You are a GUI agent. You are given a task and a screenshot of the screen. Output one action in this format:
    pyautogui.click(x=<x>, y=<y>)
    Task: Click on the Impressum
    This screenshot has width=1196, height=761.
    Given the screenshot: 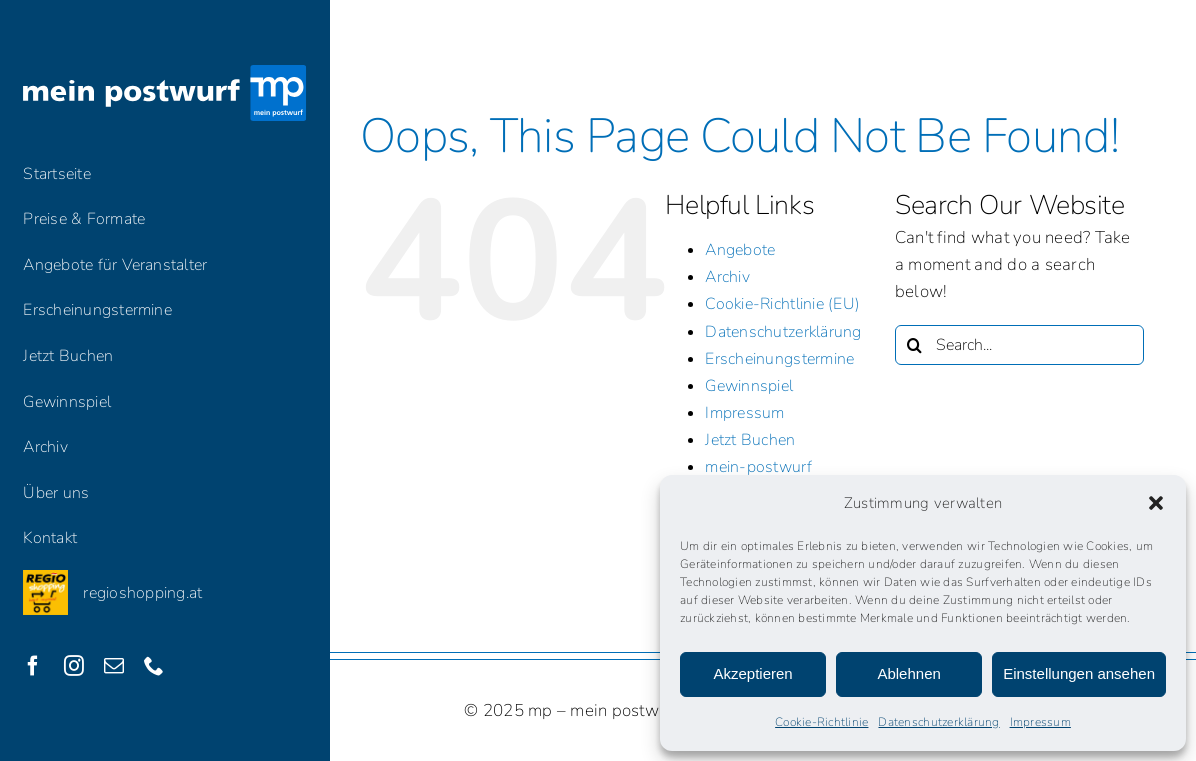 What is the action you would take?
    pyautogui.click(x=1040, y=722)
    